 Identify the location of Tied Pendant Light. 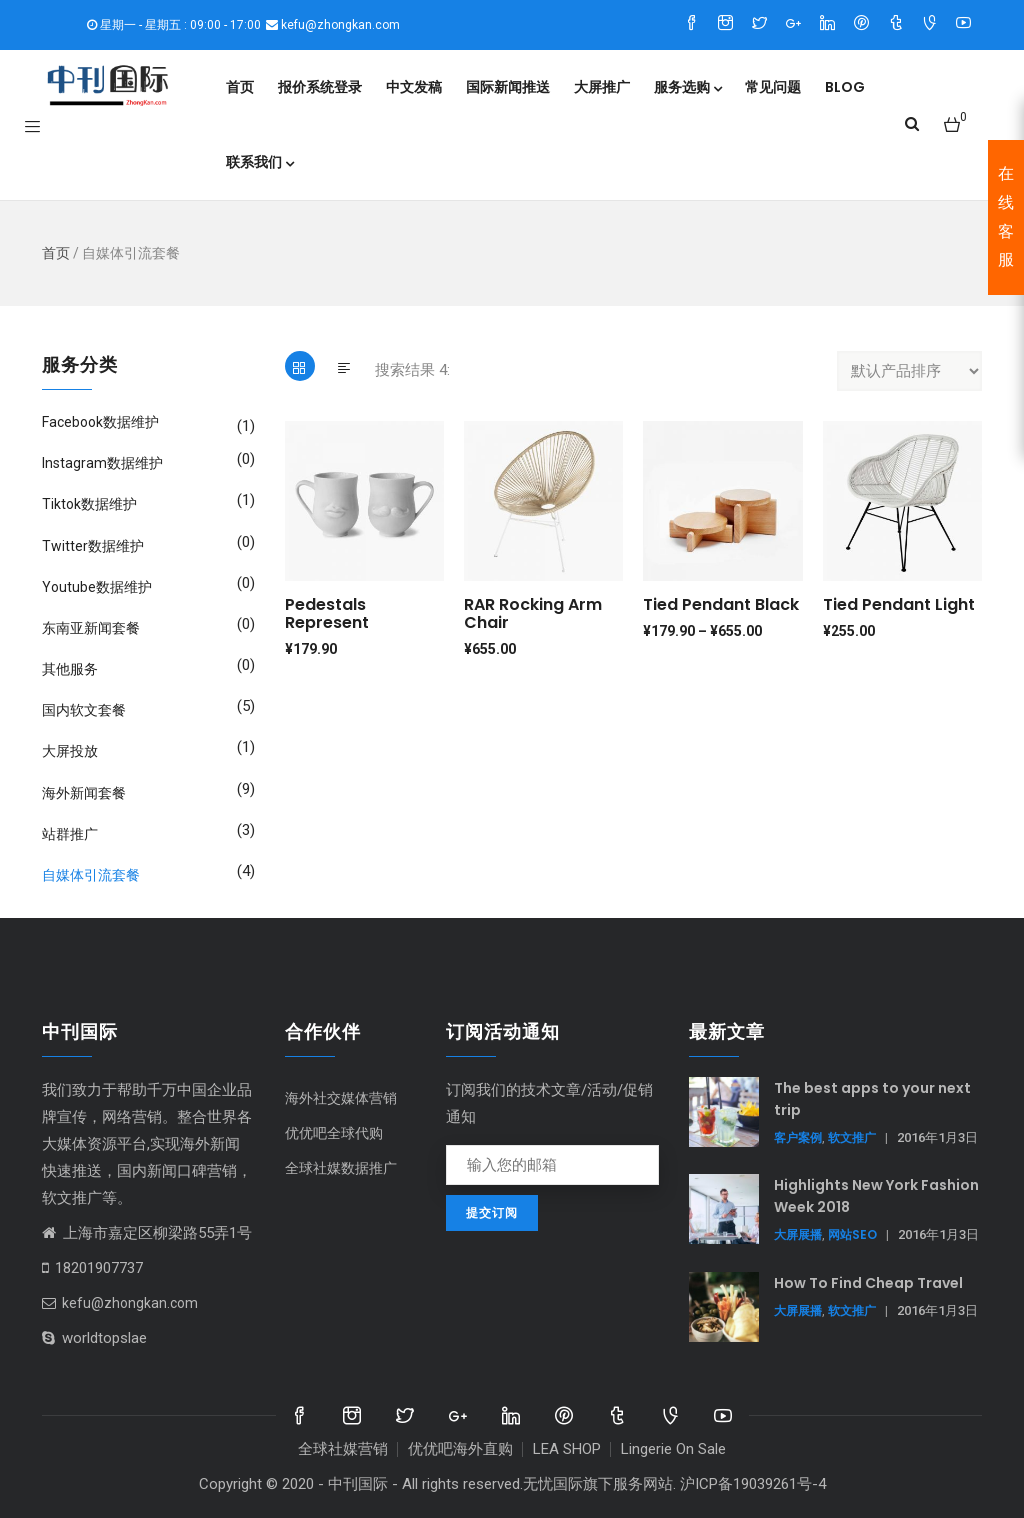
(899, 604).